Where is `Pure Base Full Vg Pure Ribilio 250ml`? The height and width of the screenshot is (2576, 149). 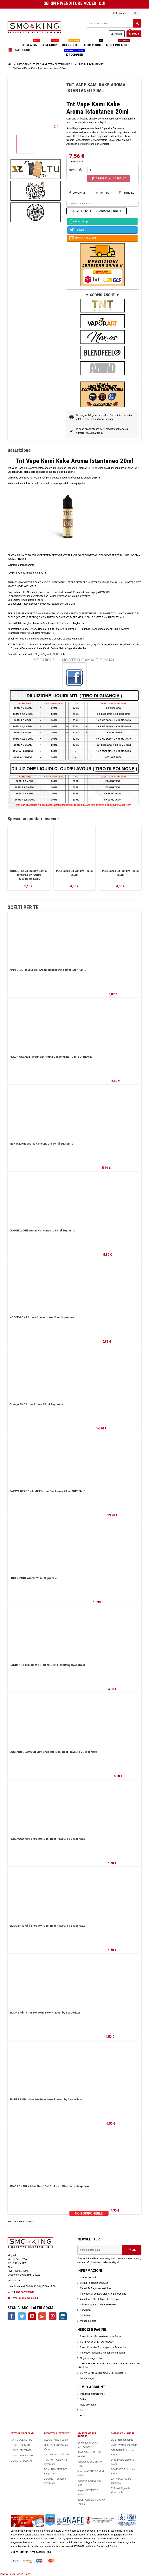 Pure Base Full Vg Pure Ribilio 250ml is located at coordinates (74, 872).